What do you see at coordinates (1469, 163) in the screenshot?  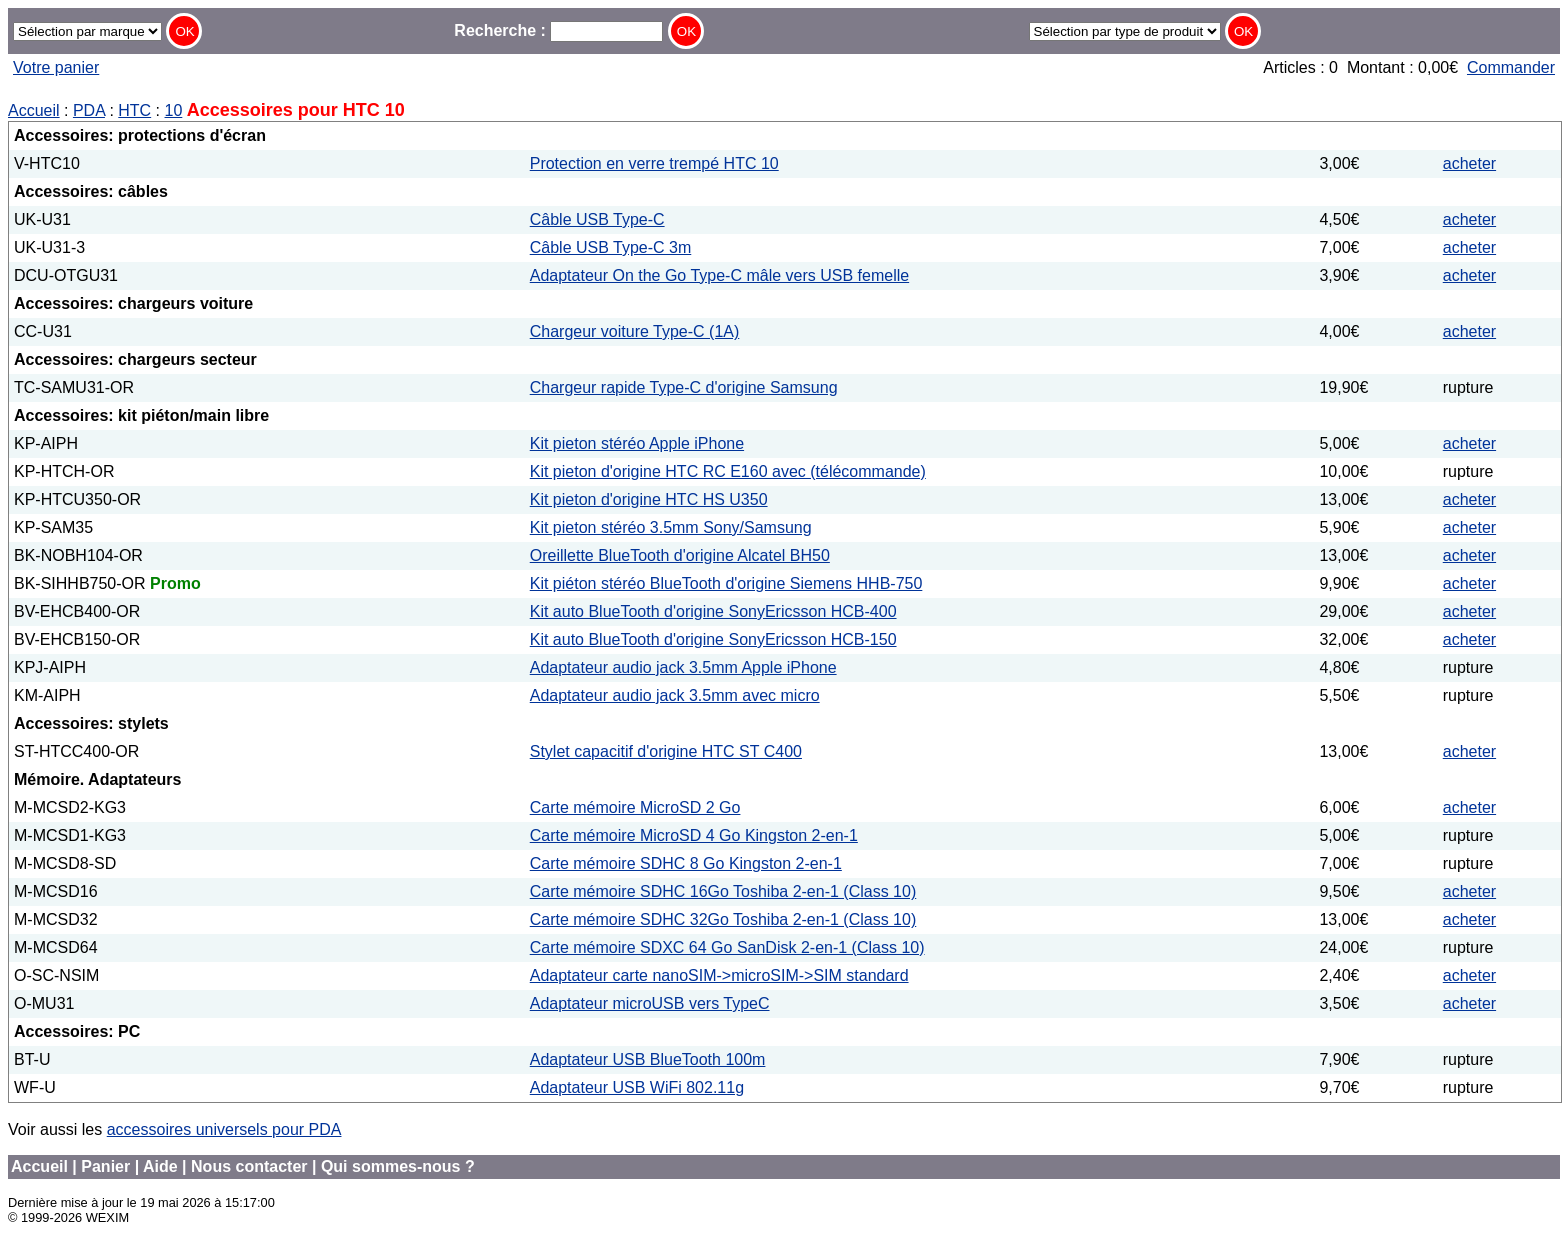 I see `acheter` at bounding box center [1469, 163].